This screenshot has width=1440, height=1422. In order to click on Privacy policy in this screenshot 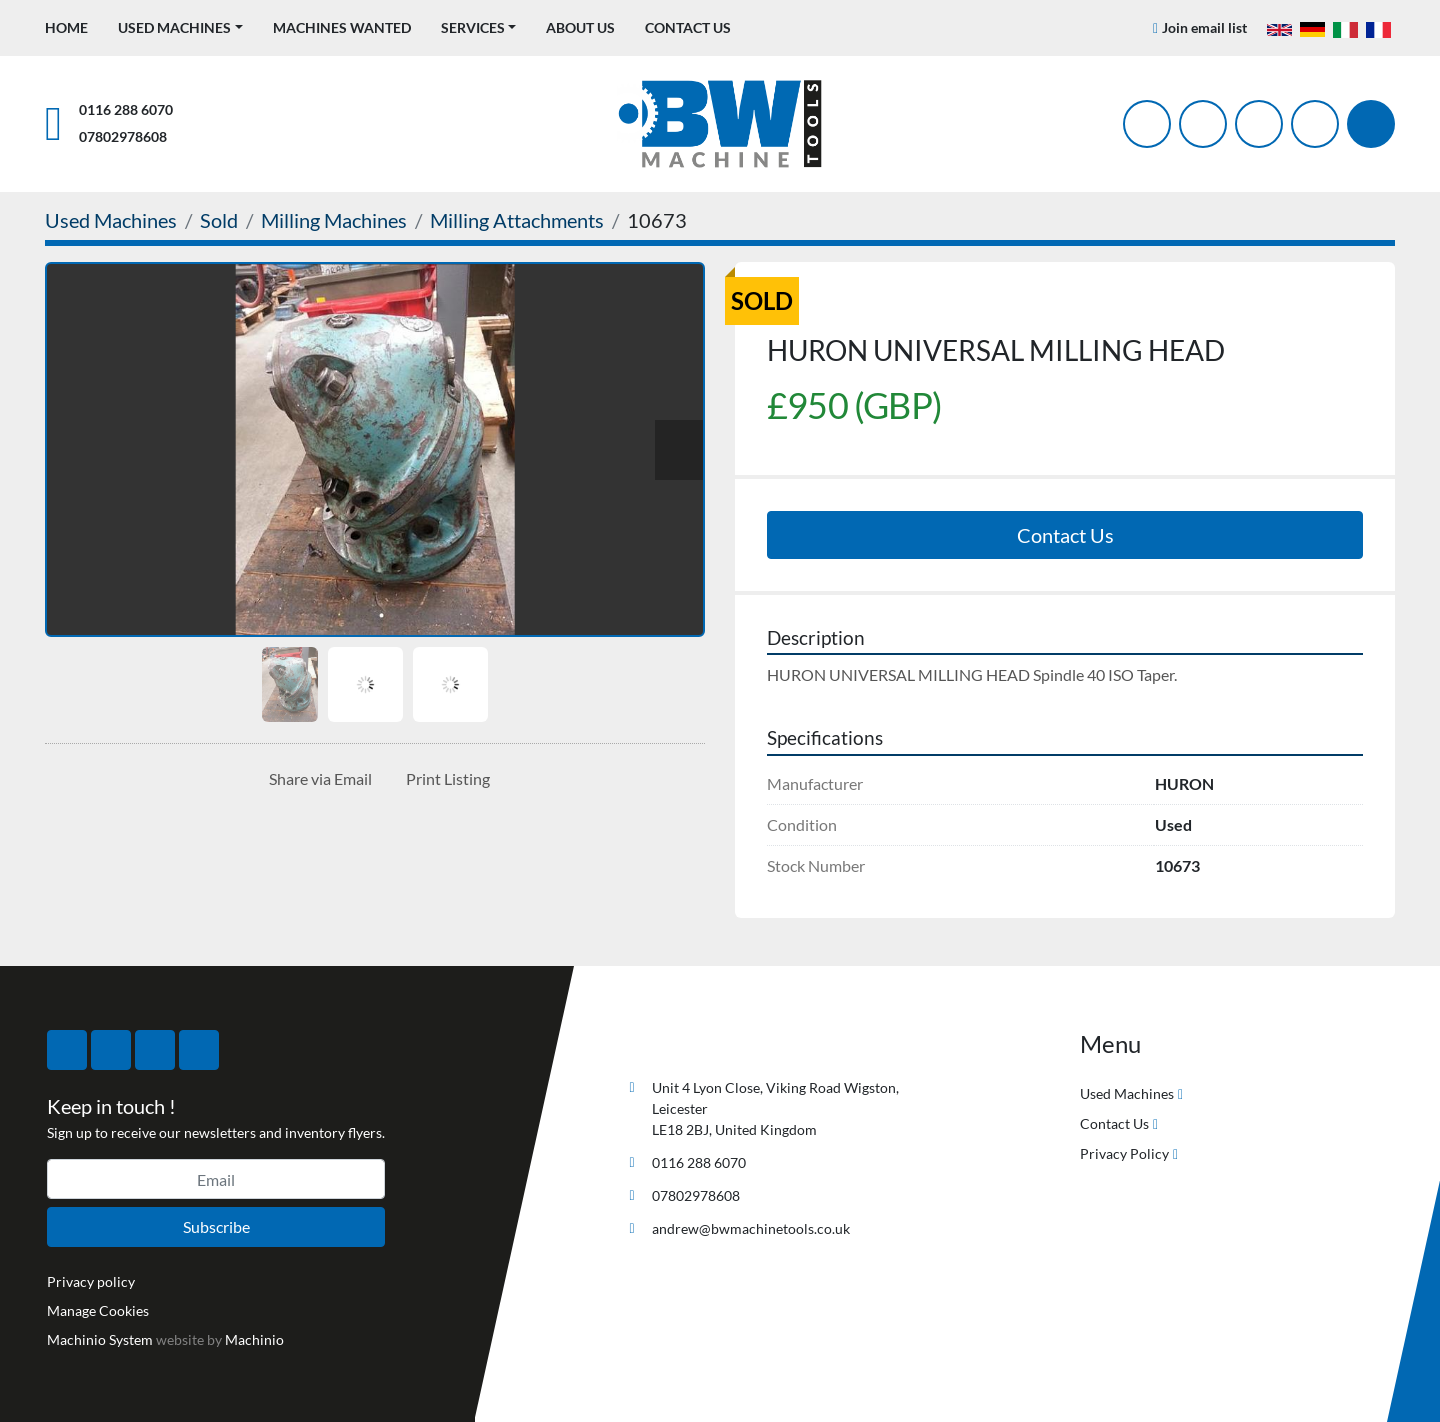, I will do `click(91, 1281)`.